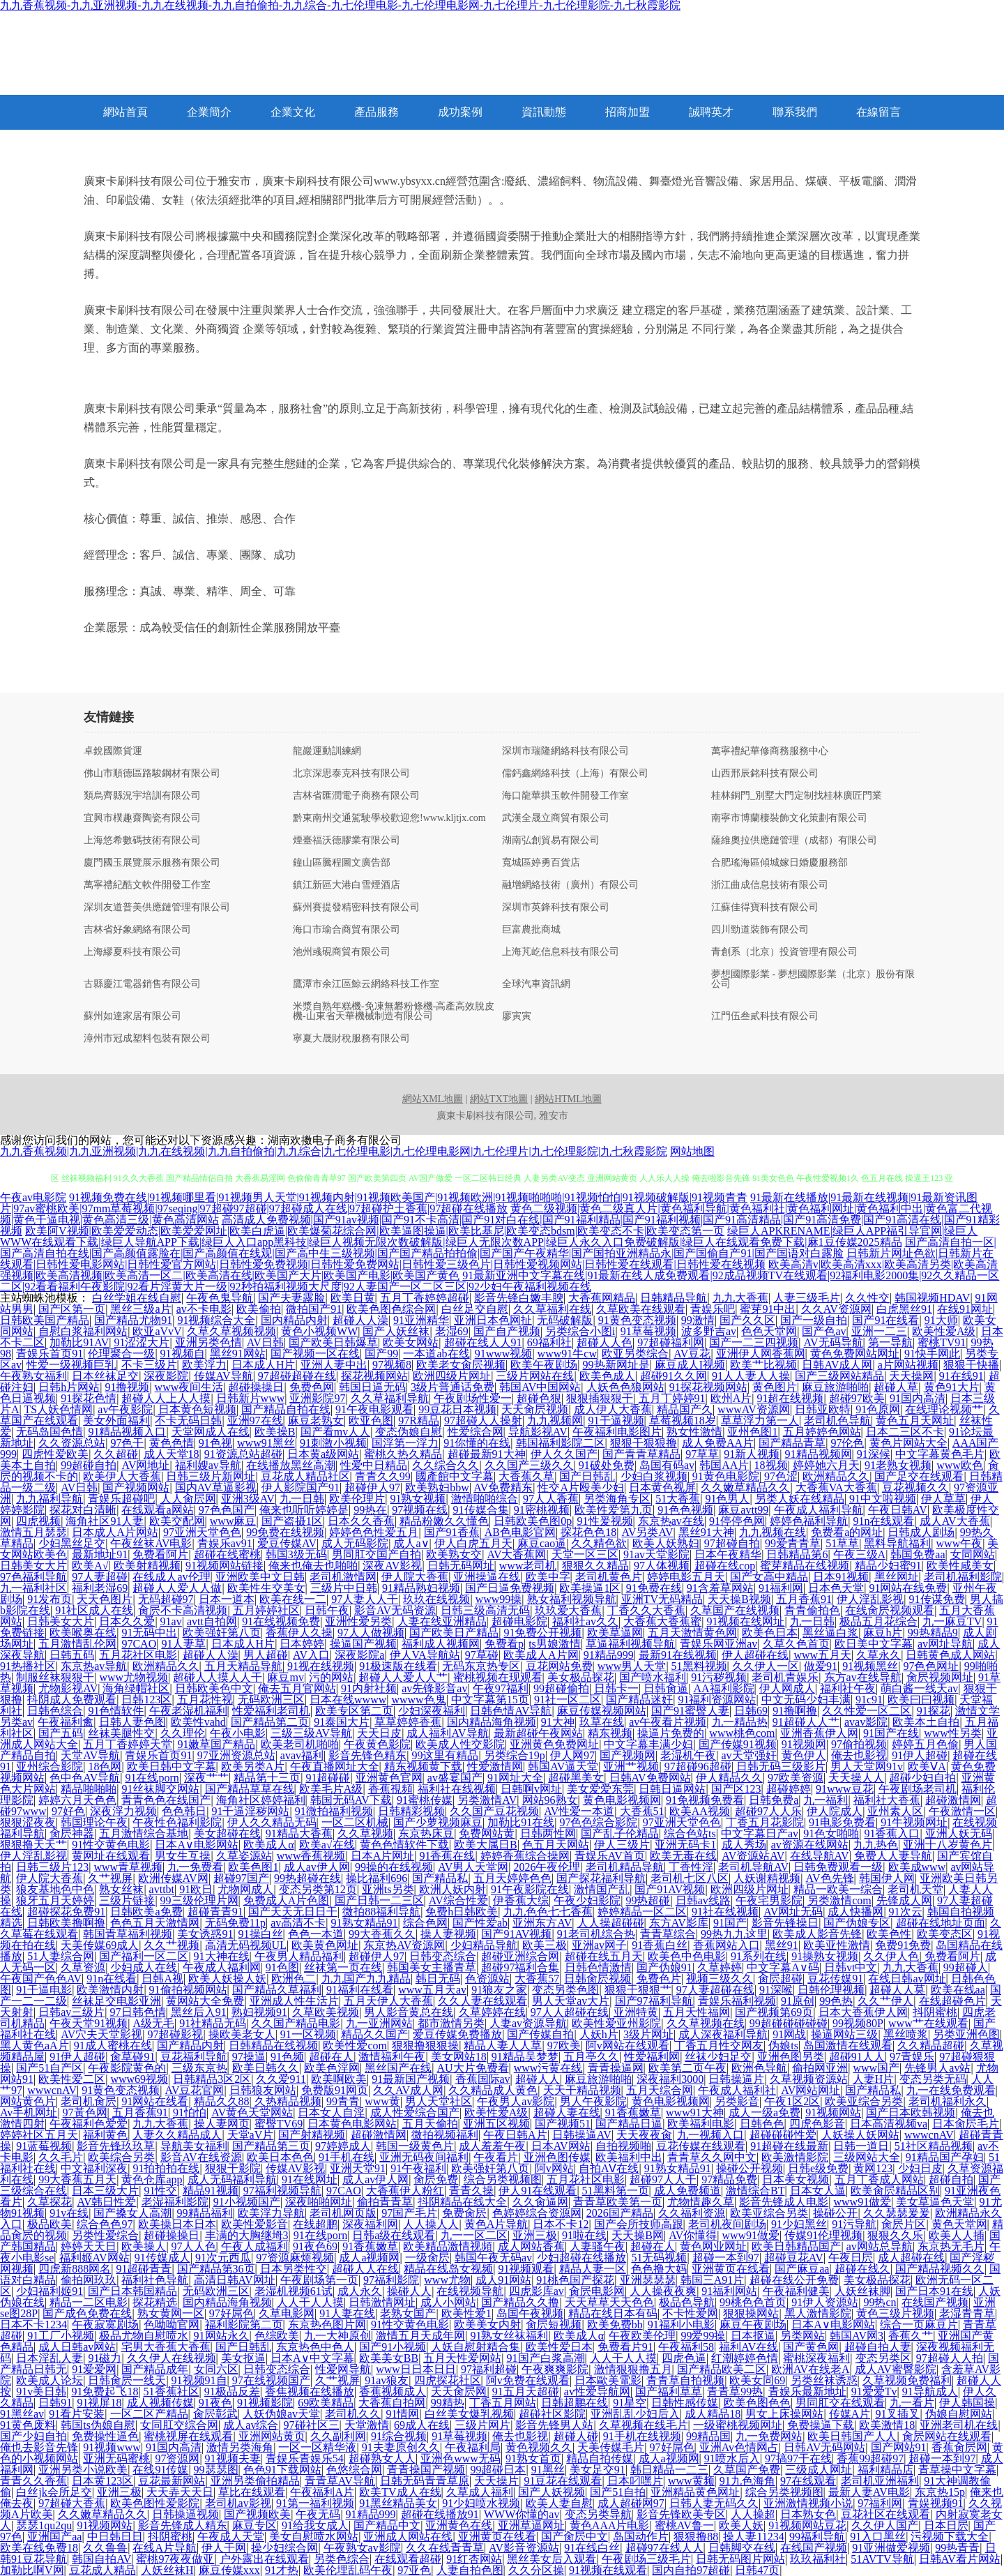  Describe the element at coordinates (497, 1258) in the screenshot. I see `日韩新片网址色欲|日韩新片在线观看|日韩性爱电影网站|日韩性爱官方网站|日韩性爱免费视频|日韩性爱免费网站|日韩性爱三级色片|日韩性爱视频网站|日韩性爱在线观看|日韩性爱在线视频` at that location.